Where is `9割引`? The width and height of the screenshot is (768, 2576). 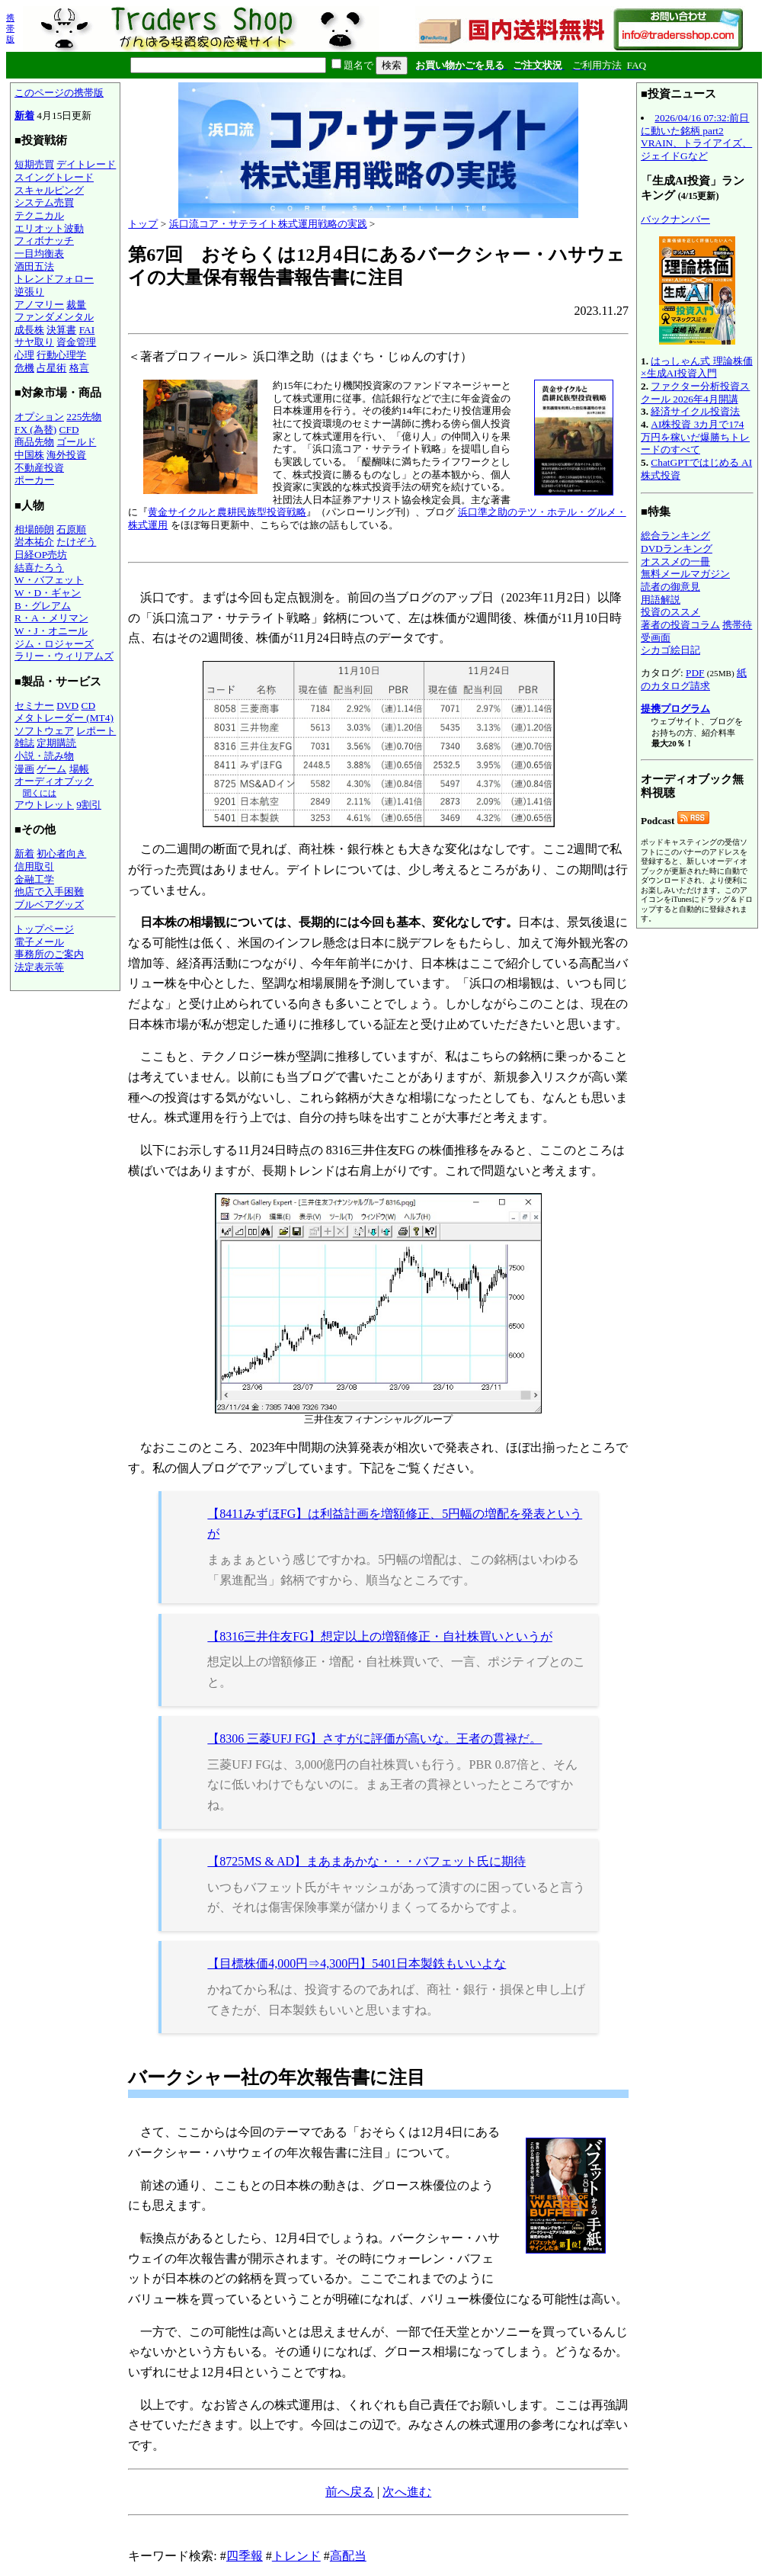
9割引 is located at coordinates (88, 804).